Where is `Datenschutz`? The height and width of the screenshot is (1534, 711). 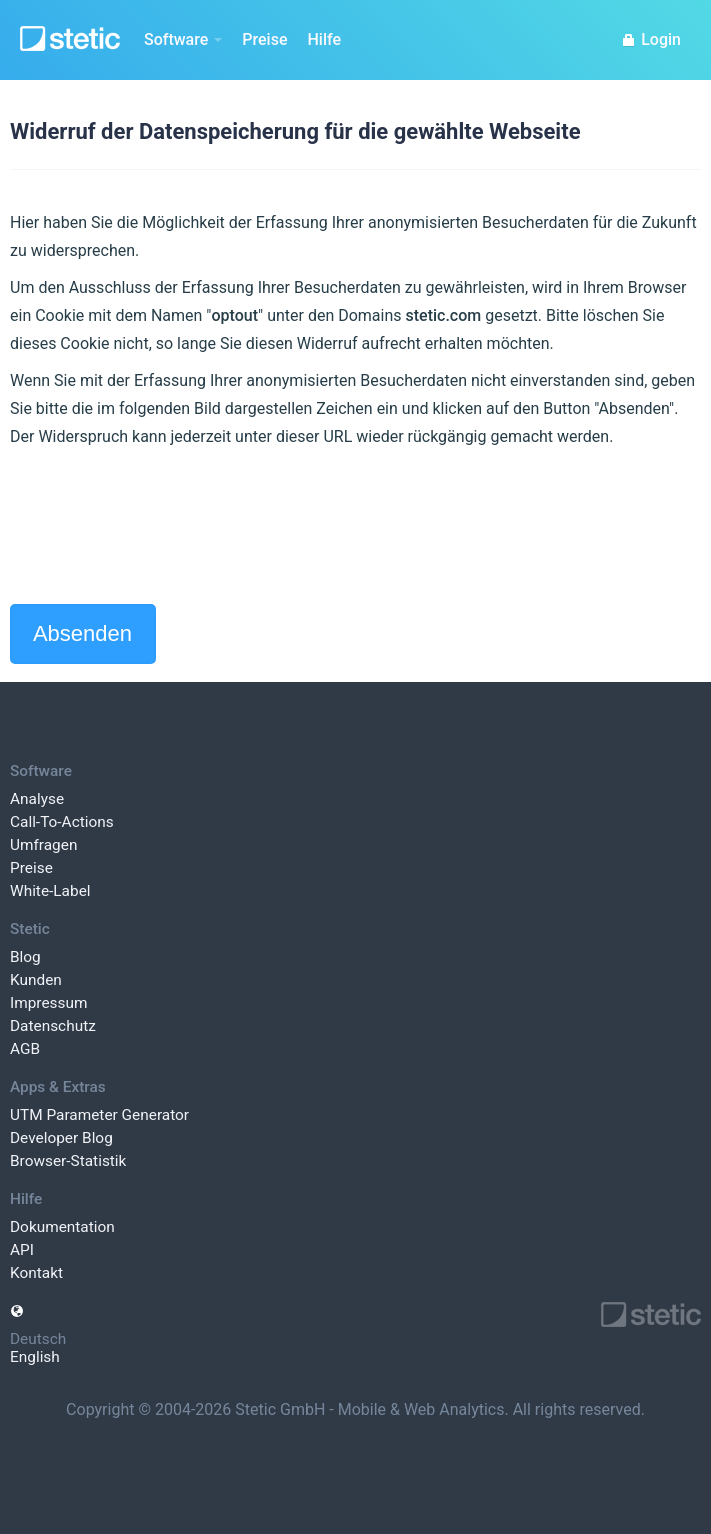
Datenschutz is located at coordinates (53, 1026).